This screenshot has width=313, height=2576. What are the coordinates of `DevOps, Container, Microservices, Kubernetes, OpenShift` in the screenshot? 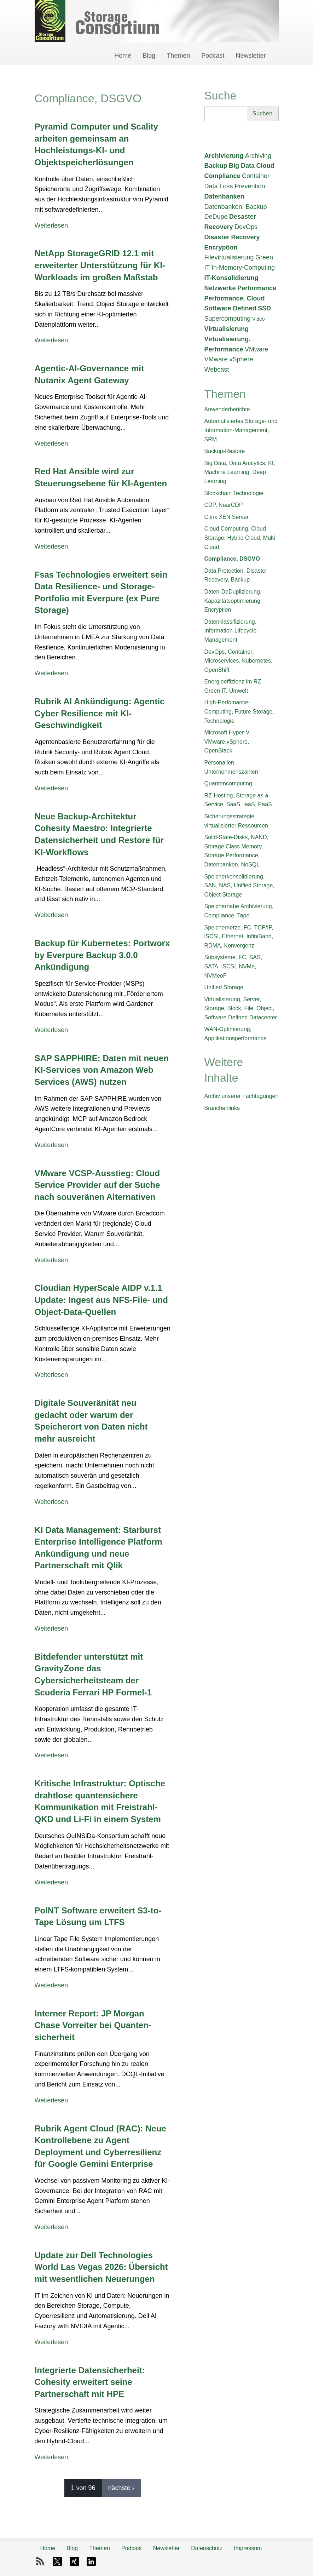 It's located at (238, 661).